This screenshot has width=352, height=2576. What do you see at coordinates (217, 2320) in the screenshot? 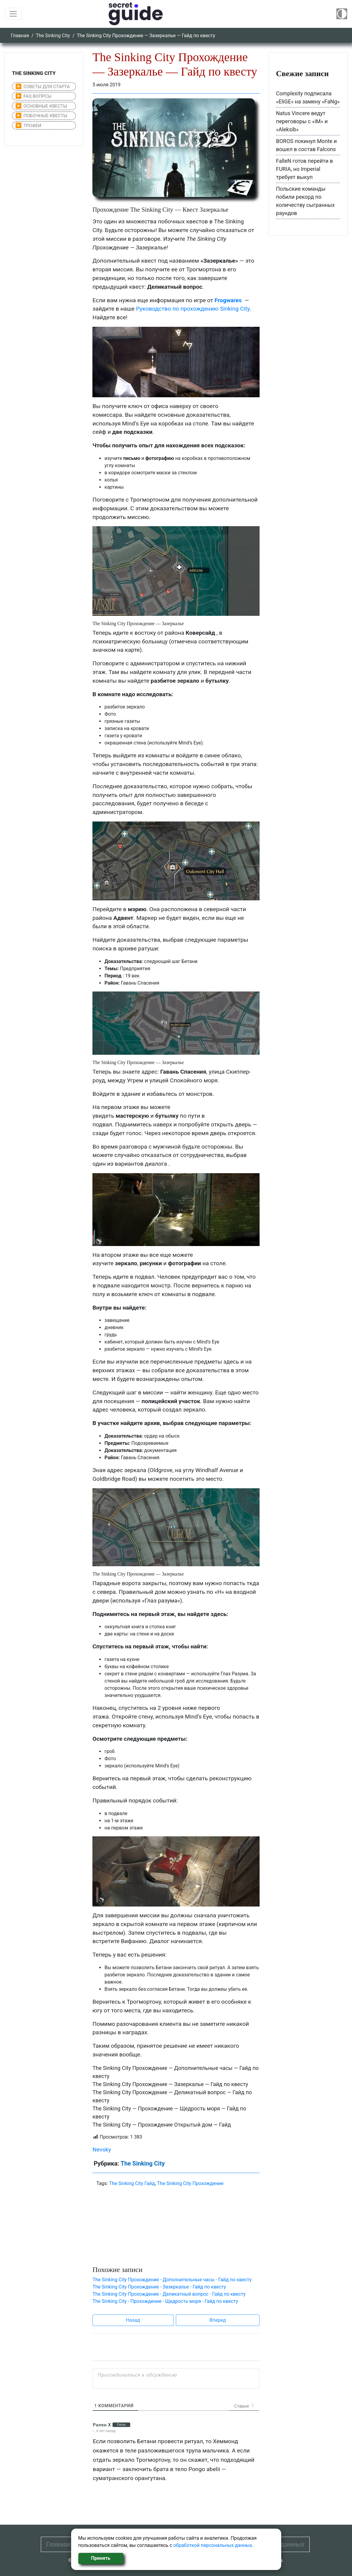
I see `Вперед` at bounding box center [217, 2320].